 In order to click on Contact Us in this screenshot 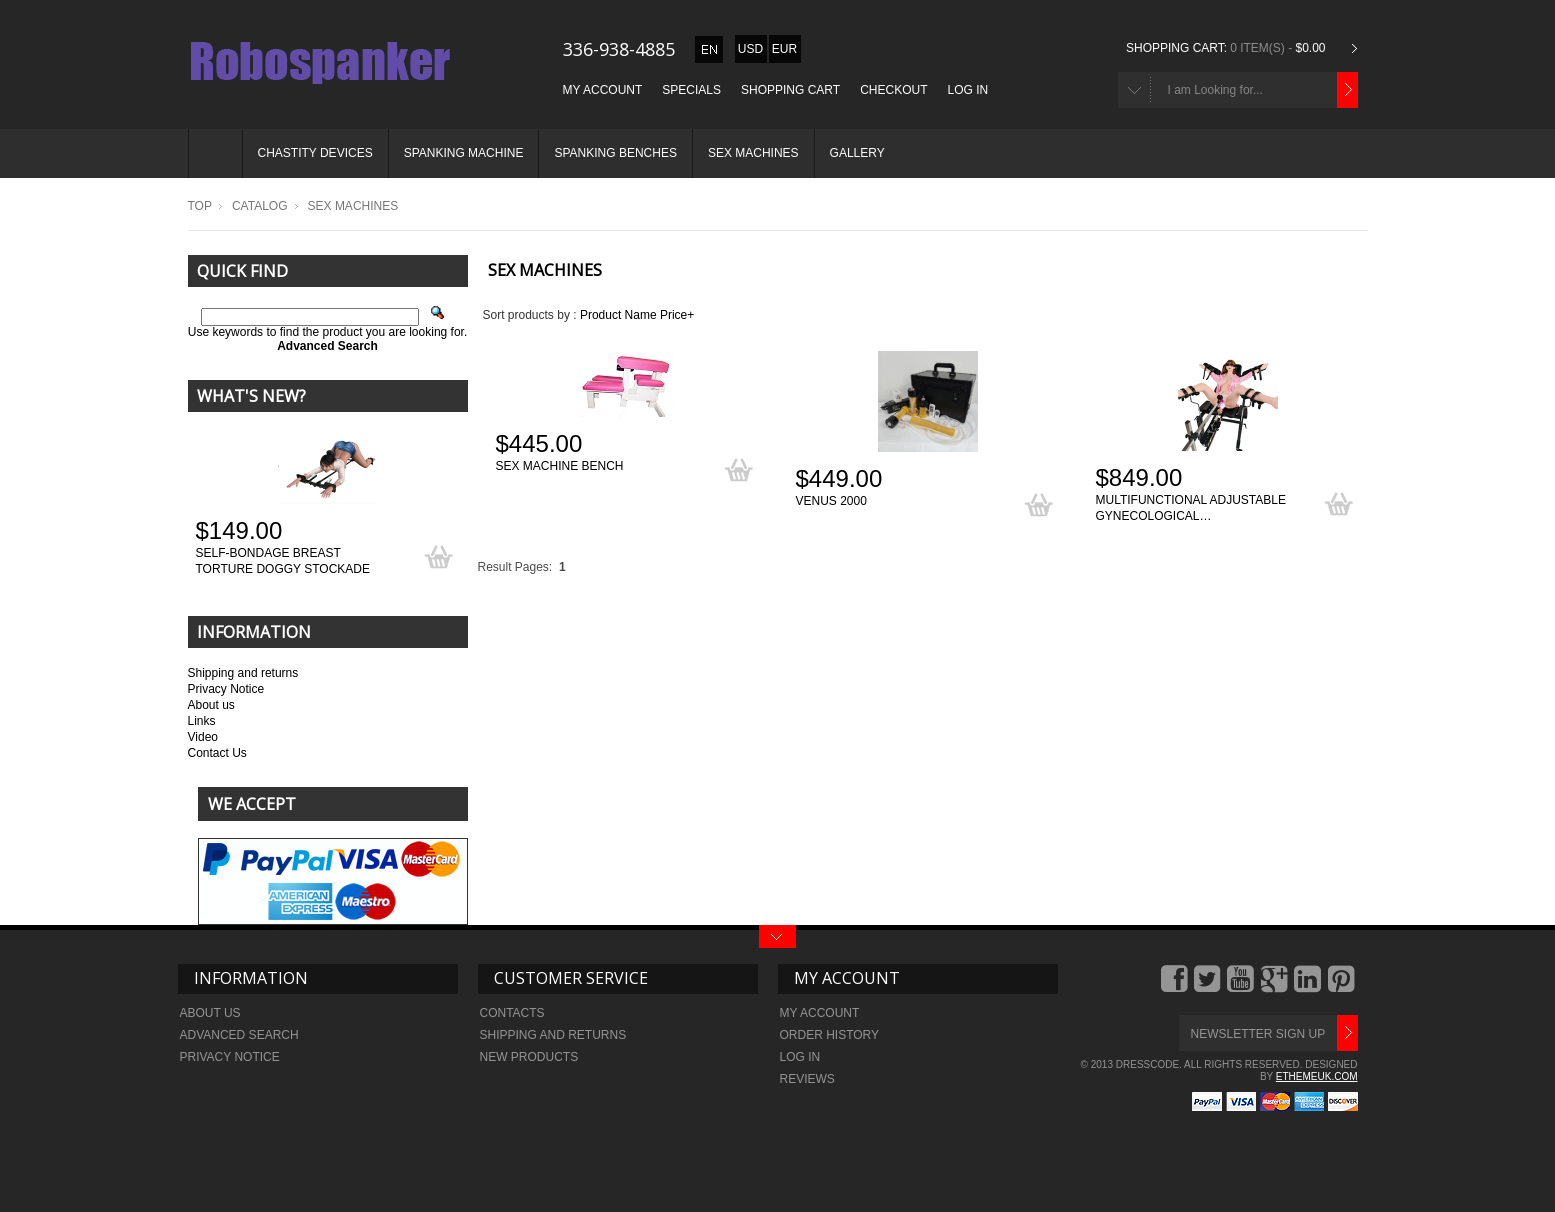, I will do `click(217, 753)`.